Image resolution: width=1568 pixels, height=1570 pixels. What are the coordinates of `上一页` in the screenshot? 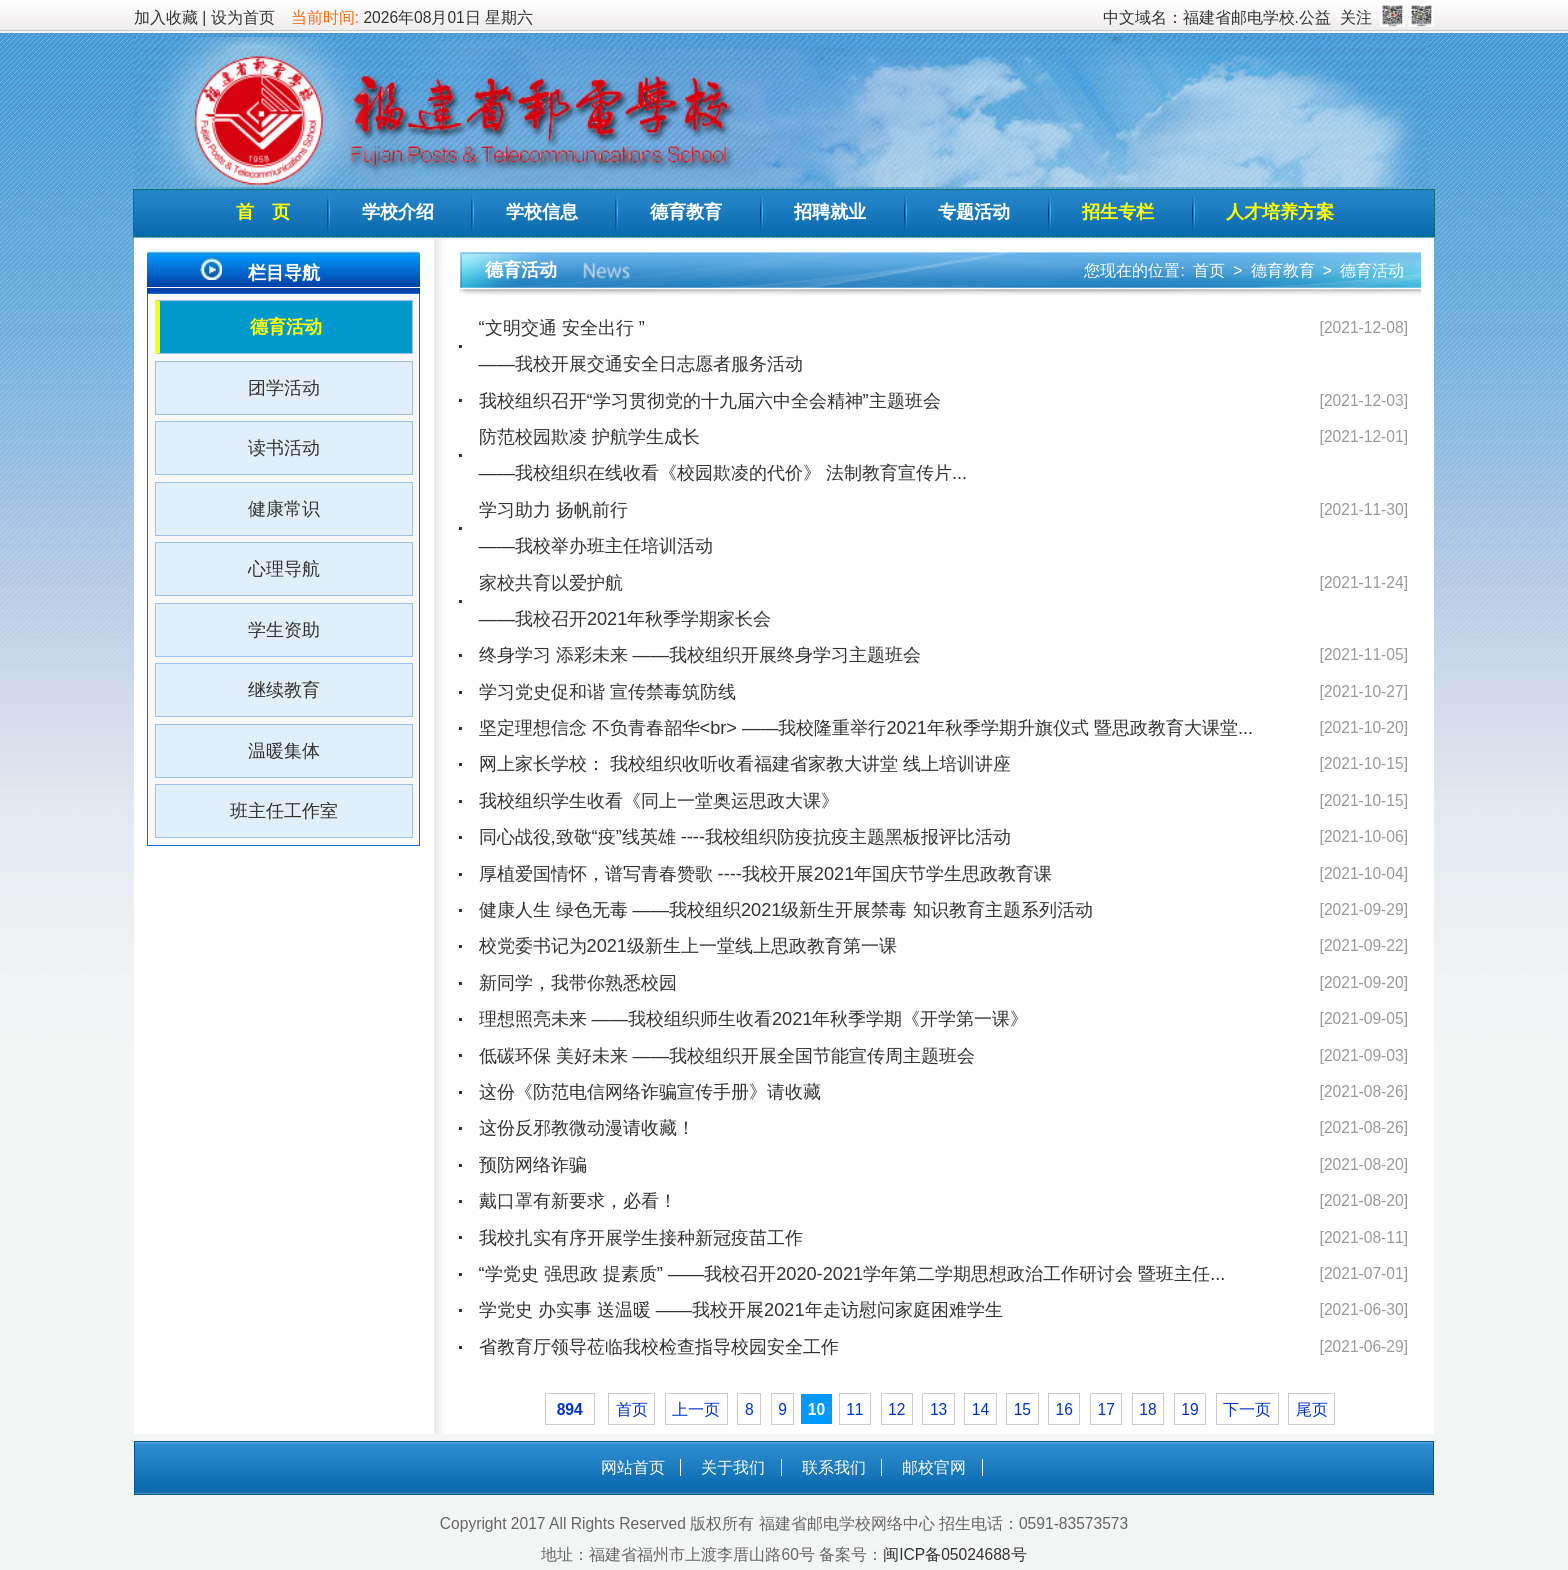 It's located at (696, 1409).